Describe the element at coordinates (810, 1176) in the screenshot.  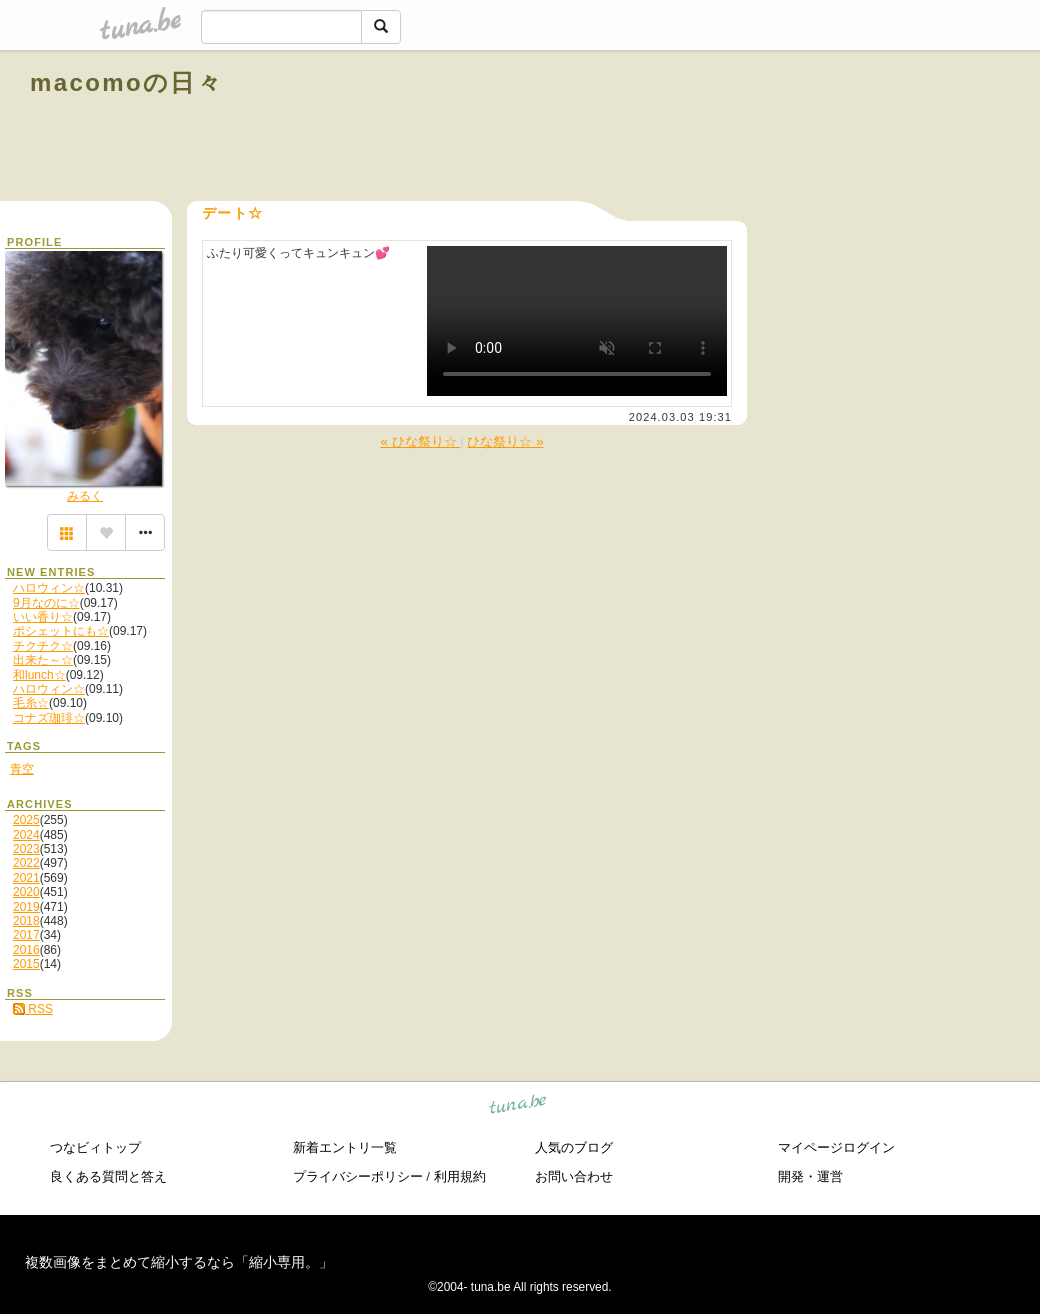
I see `開発・運営` at that location.